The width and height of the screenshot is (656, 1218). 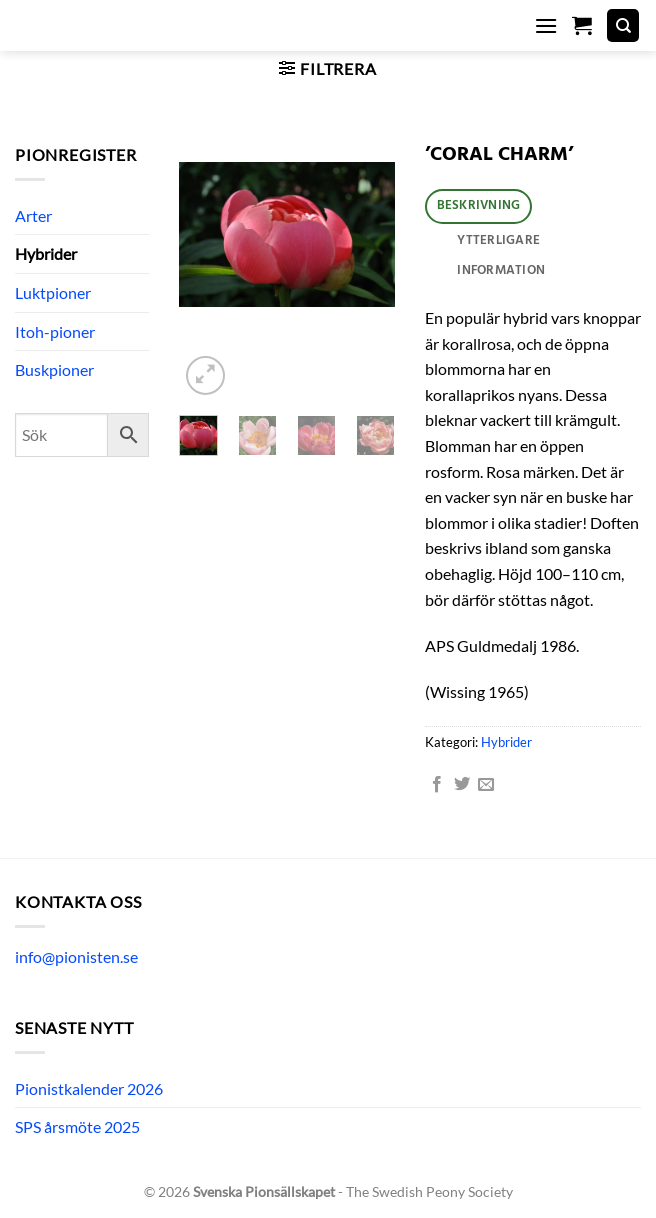 What do you see at coordinates (53, 292) in the screenshot?
I see `Luktpioner` at bounding box center [53, 292].